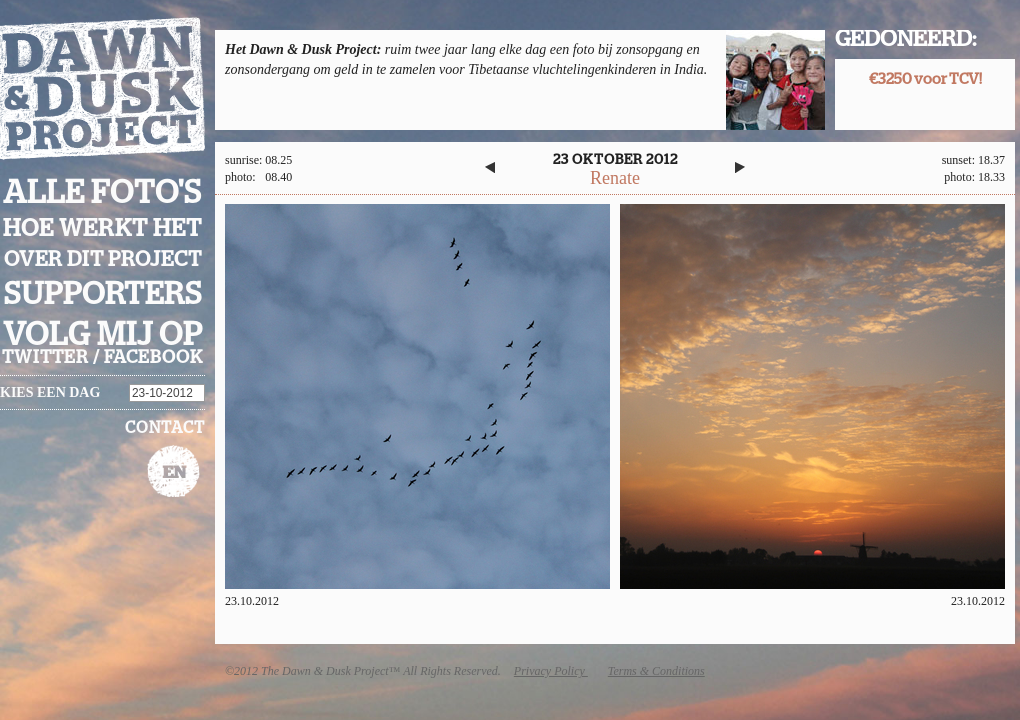 This screenshot has width=1020, height=720. Describe the element at coordinates (103, 294) in the screenshot. I see `Supporters` at that location.